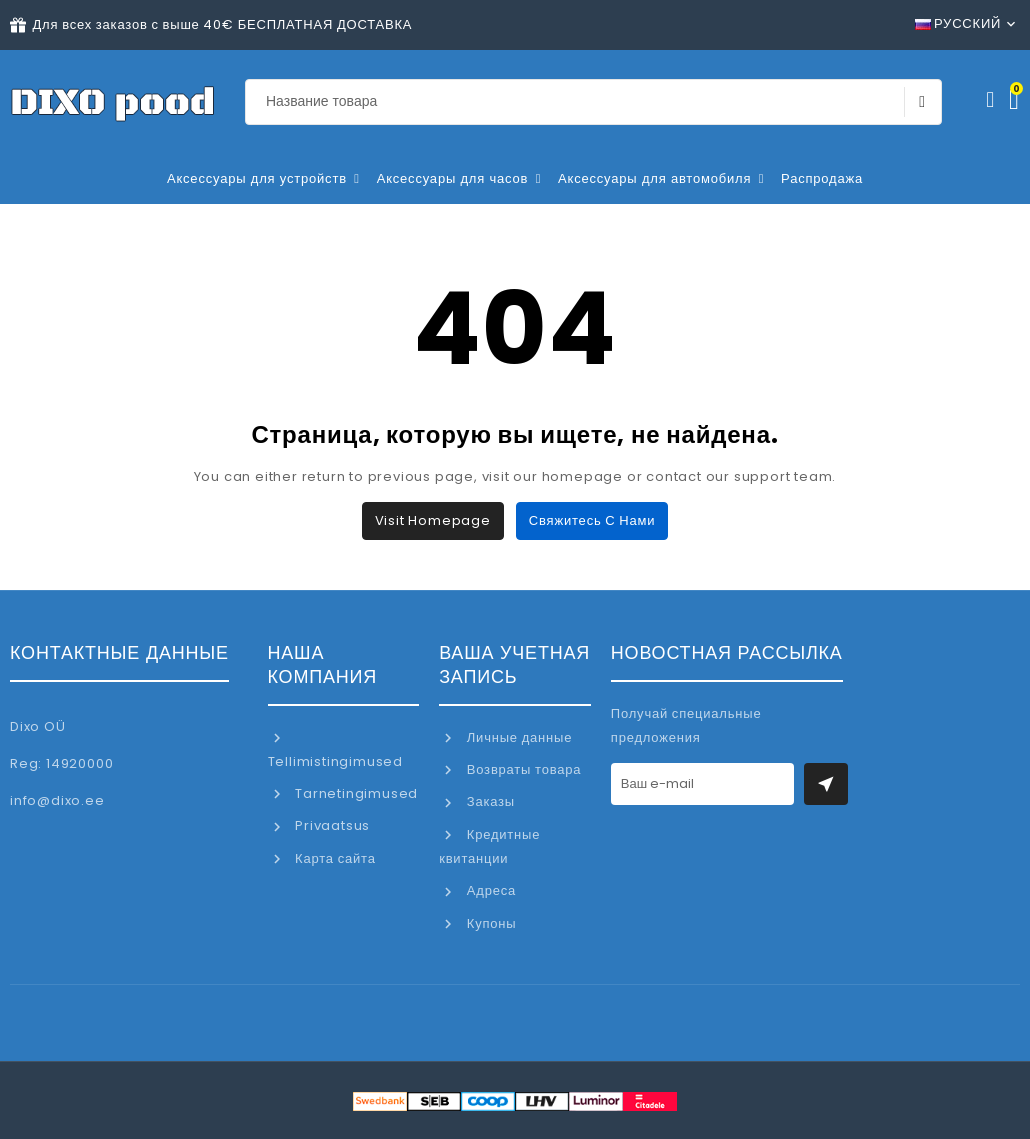  I want to click on Личные данные, so click(517, 737).